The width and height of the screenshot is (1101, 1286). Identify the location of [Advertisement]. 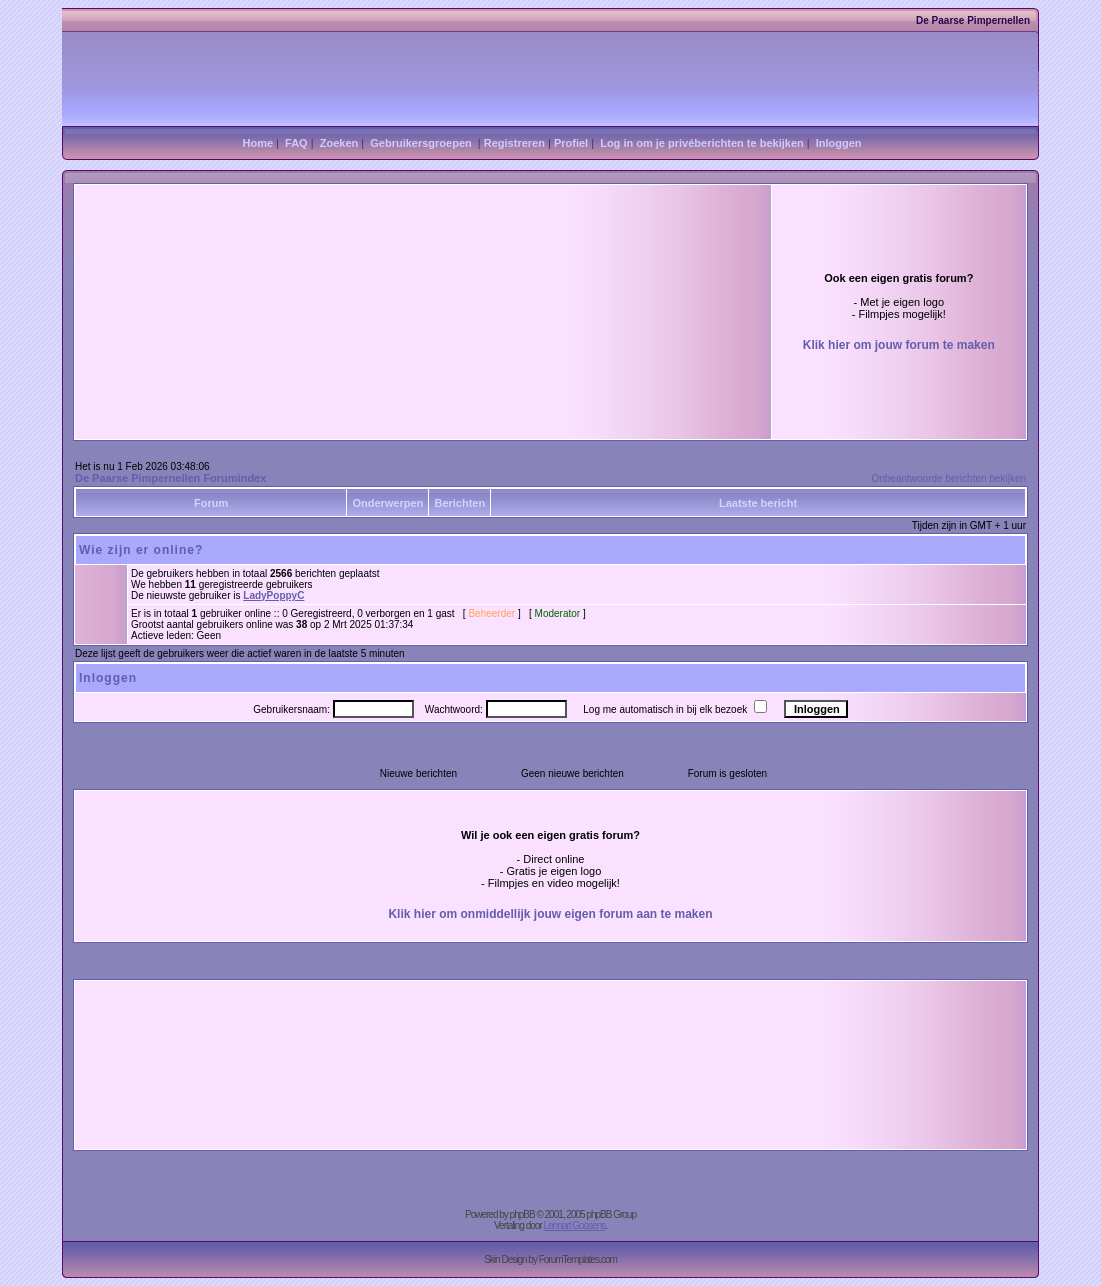
(343, 263).